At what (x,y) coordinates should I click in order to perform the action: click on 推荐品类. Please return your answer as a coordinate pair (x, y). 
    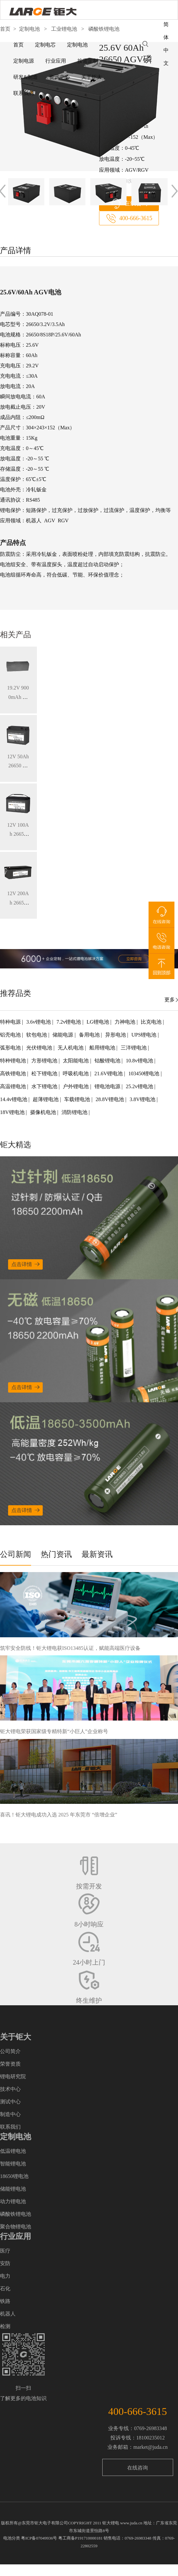
    Looking at the image, I should click on (15, 993).